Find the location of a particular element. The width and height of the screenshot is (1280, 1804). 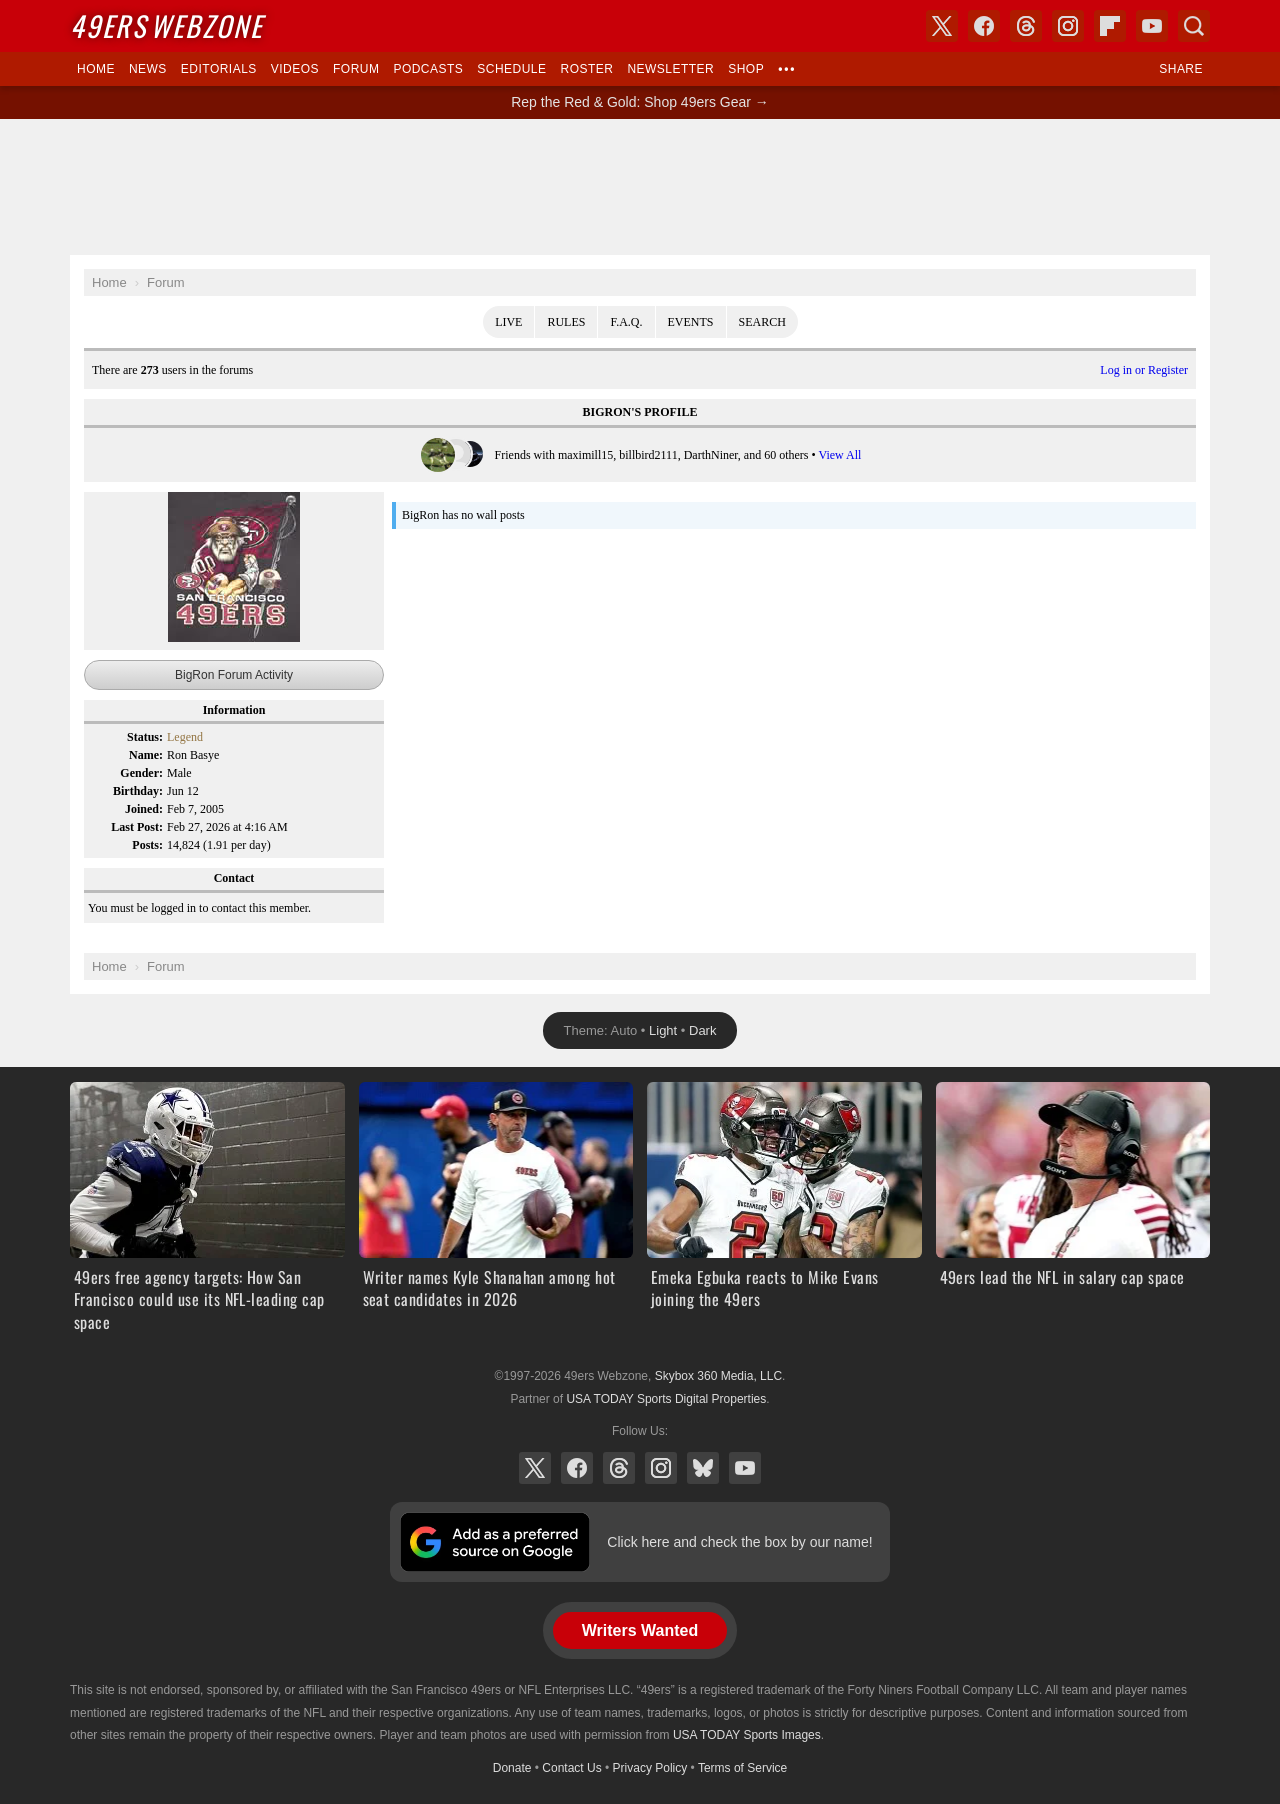

X (Twitter) is located at coordinates (535, 1468).